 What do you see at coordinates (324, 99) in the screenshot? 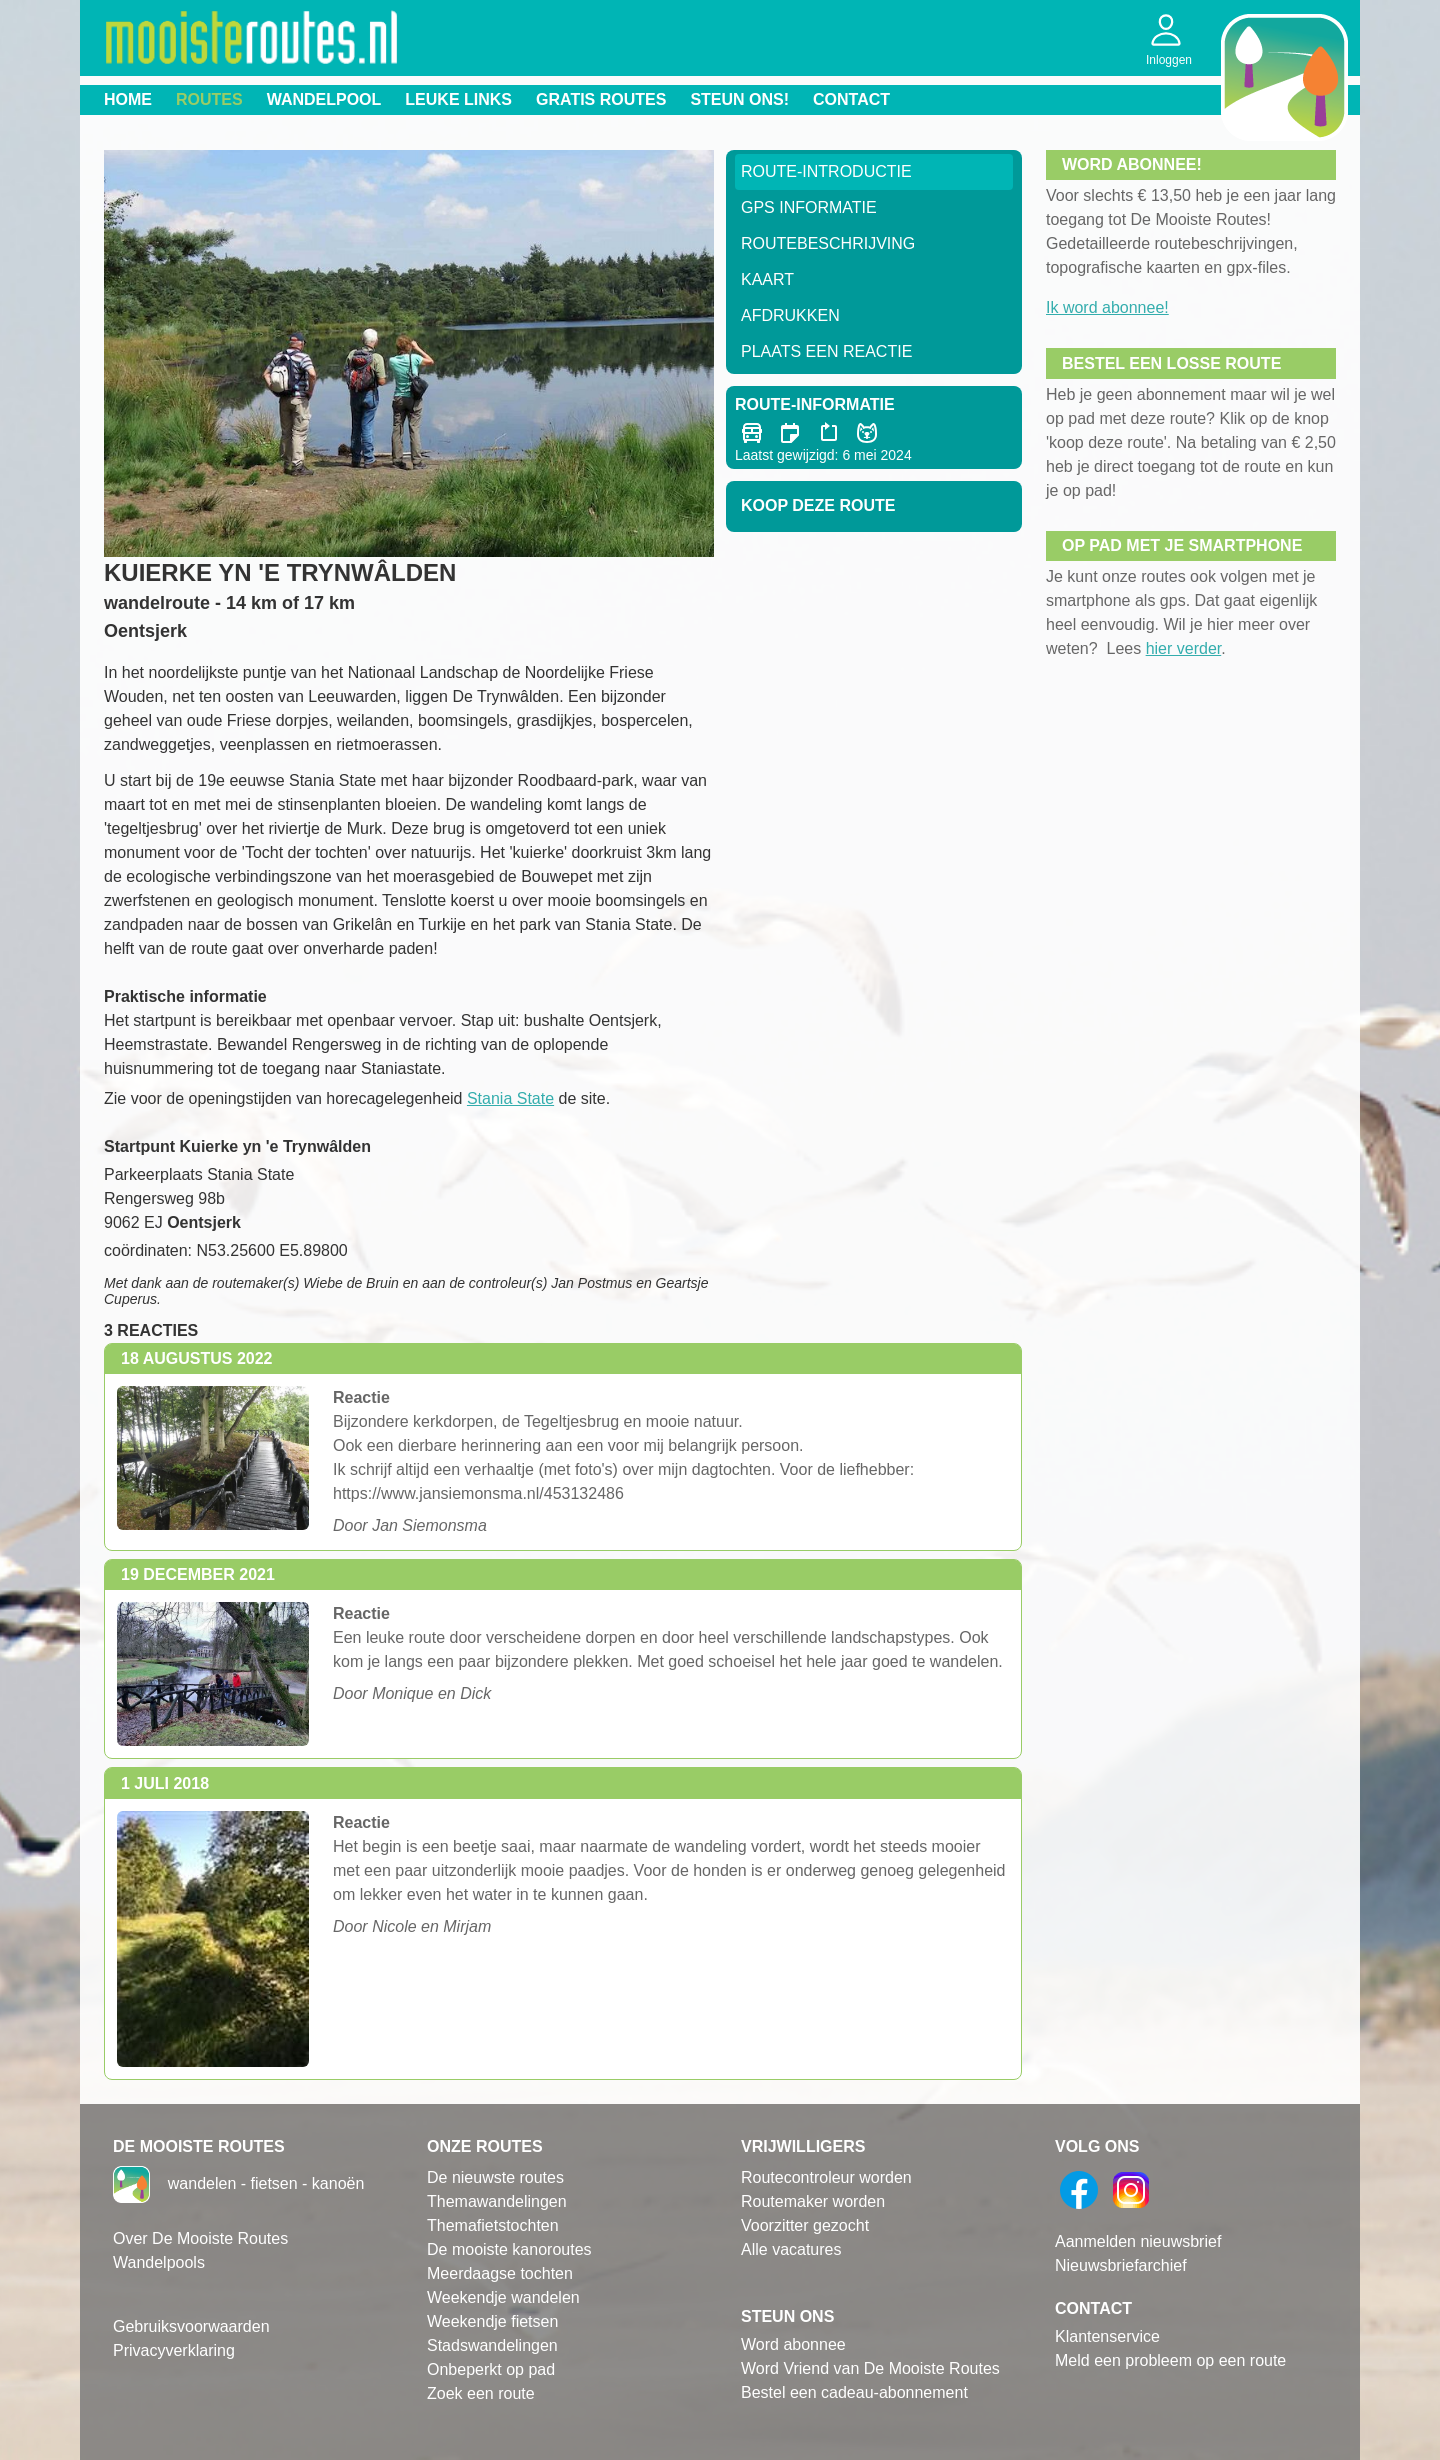
I see `Wandelpool` at bounding box center [324, 99].